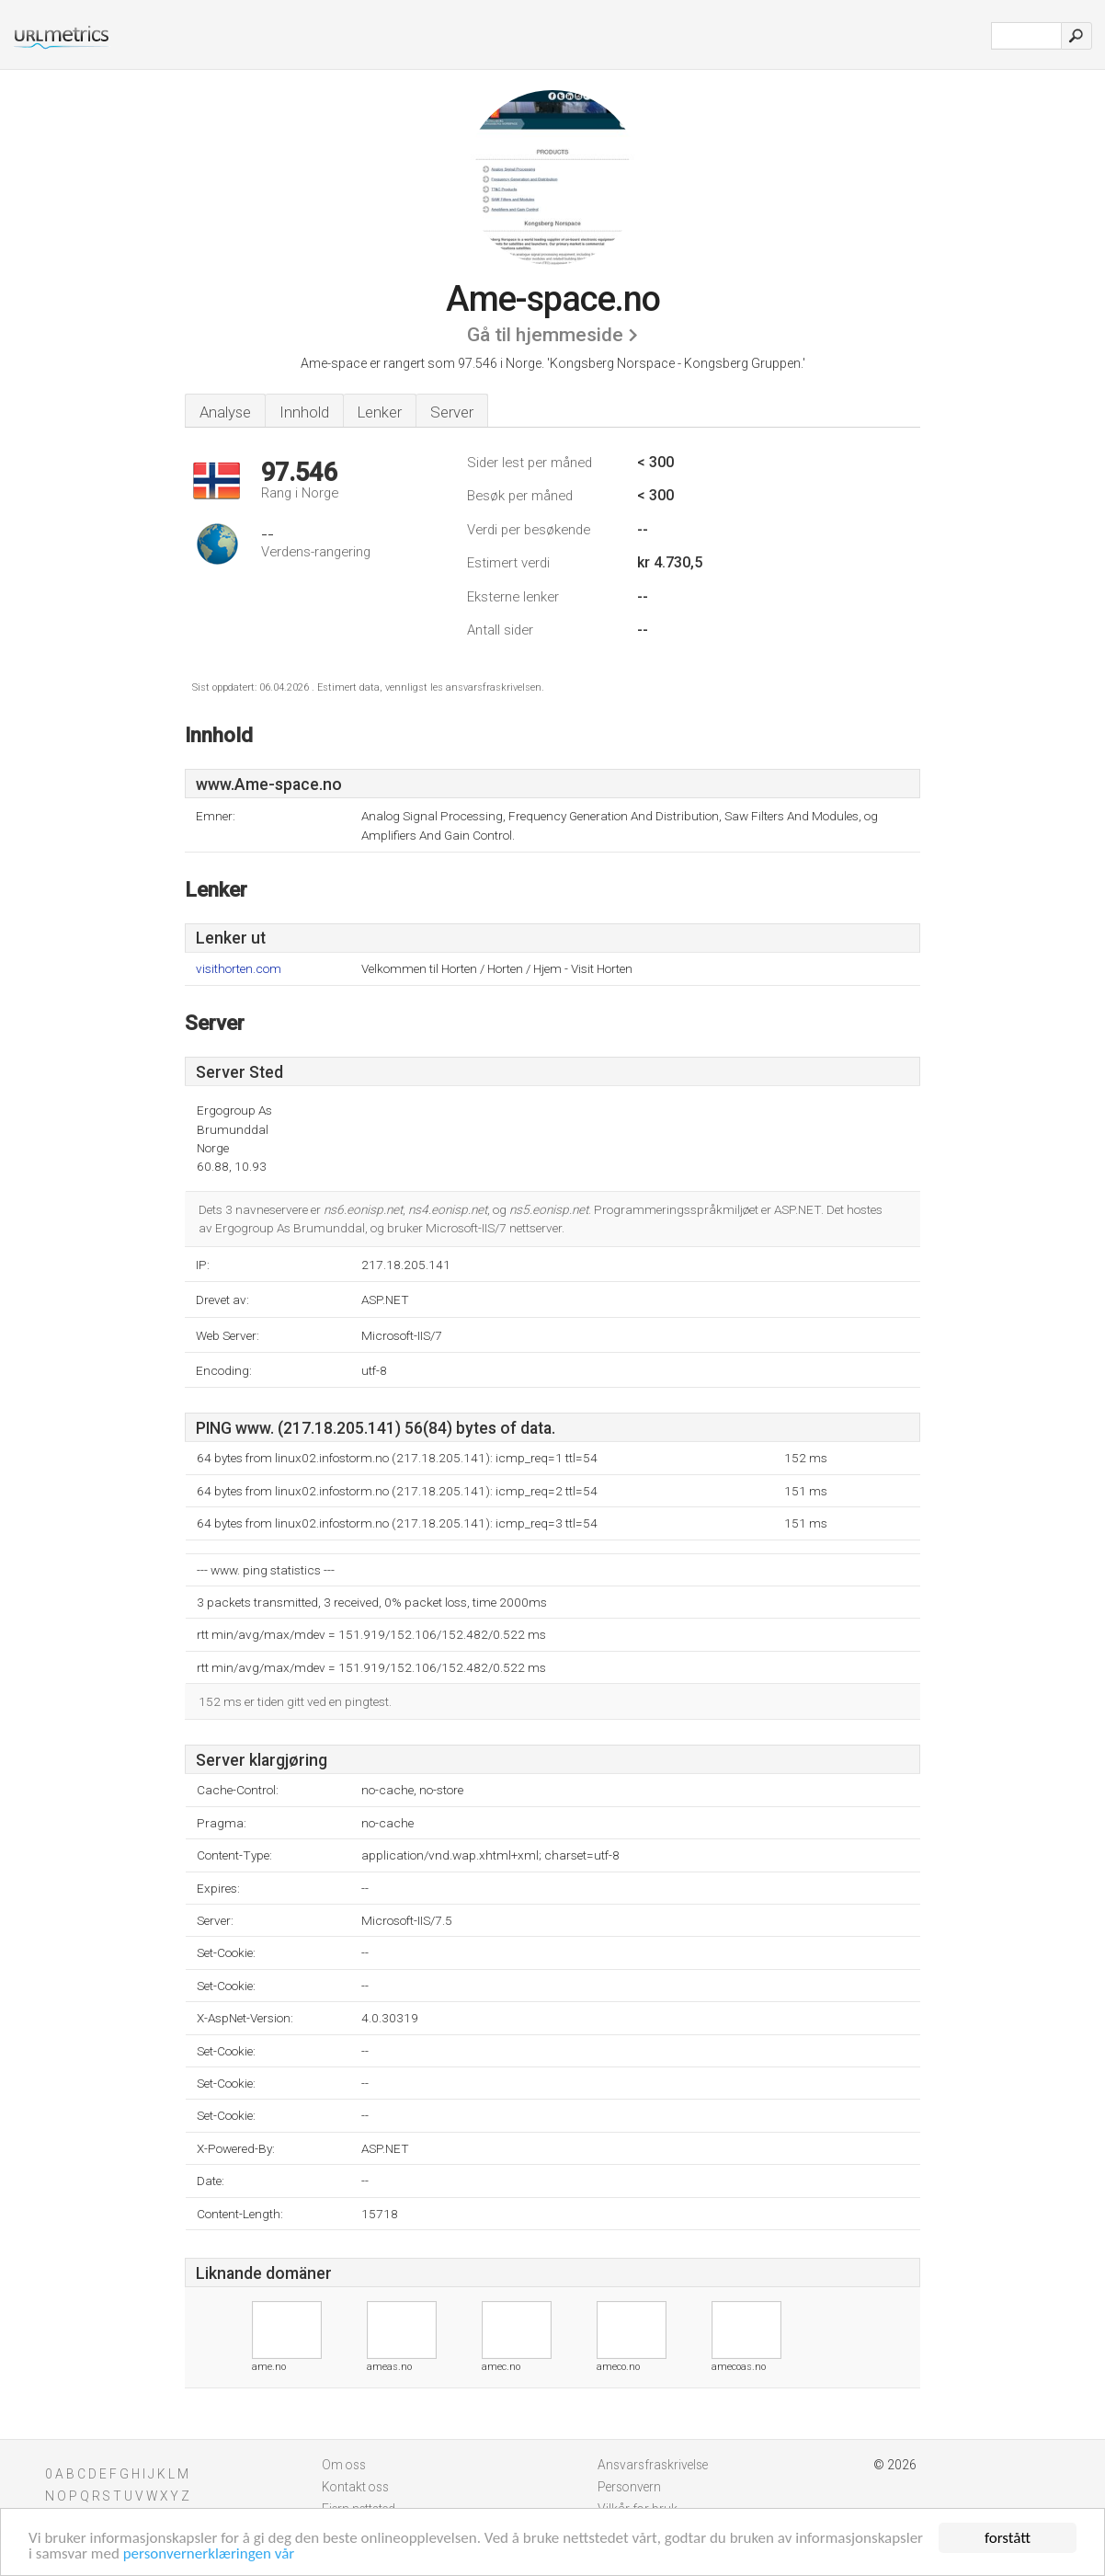 The width and height of the screenshot is (1105, 2576). I want to click on visithorten.com, so click(238, 969).